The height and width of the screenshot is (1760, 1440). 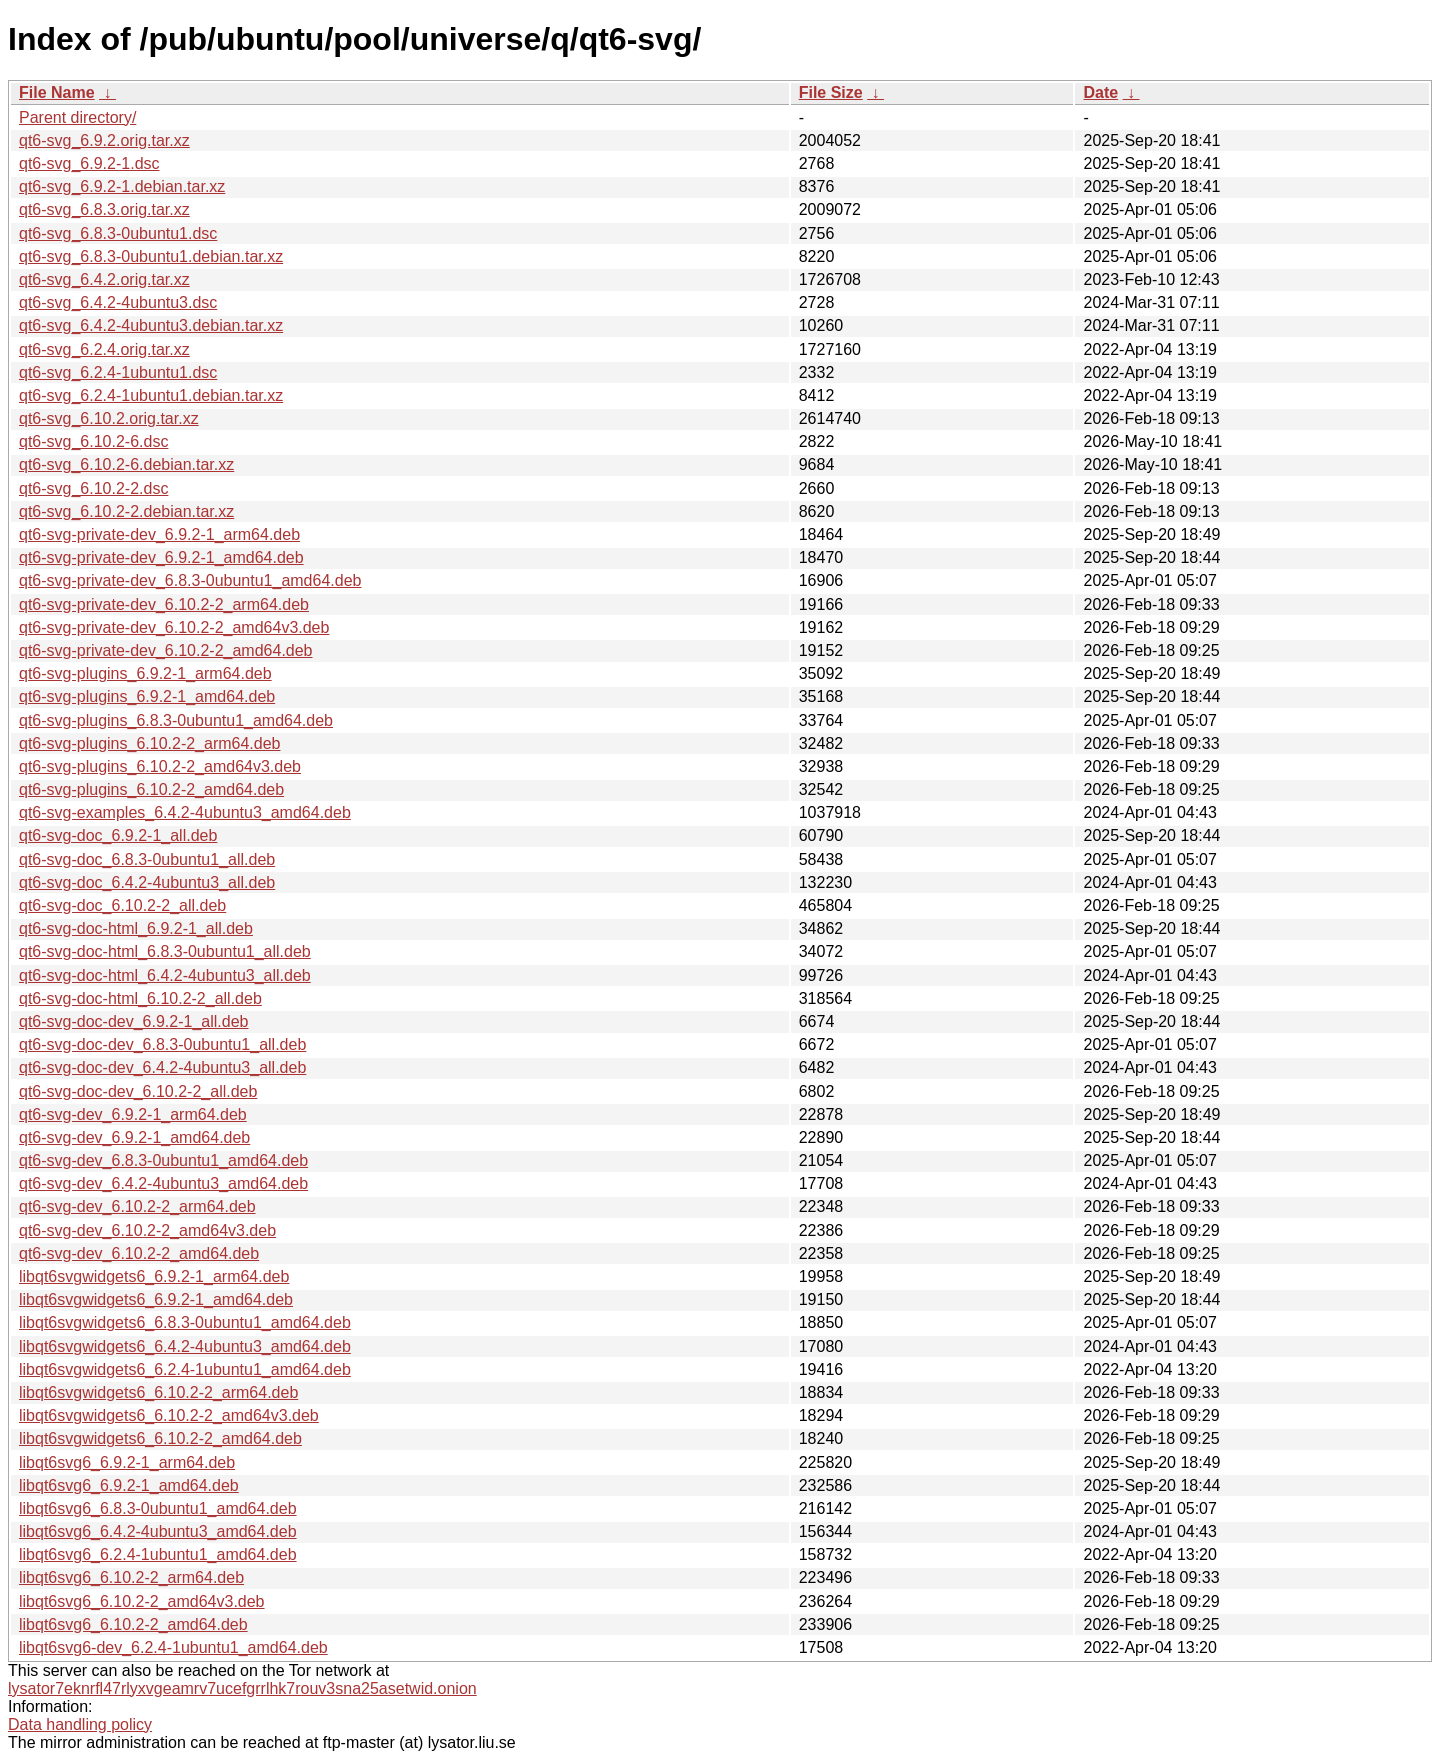 I want to click on qt6-svg-examples_6.4.2-4ubuntu3_amd64.deb, so click(x=185, y=812).